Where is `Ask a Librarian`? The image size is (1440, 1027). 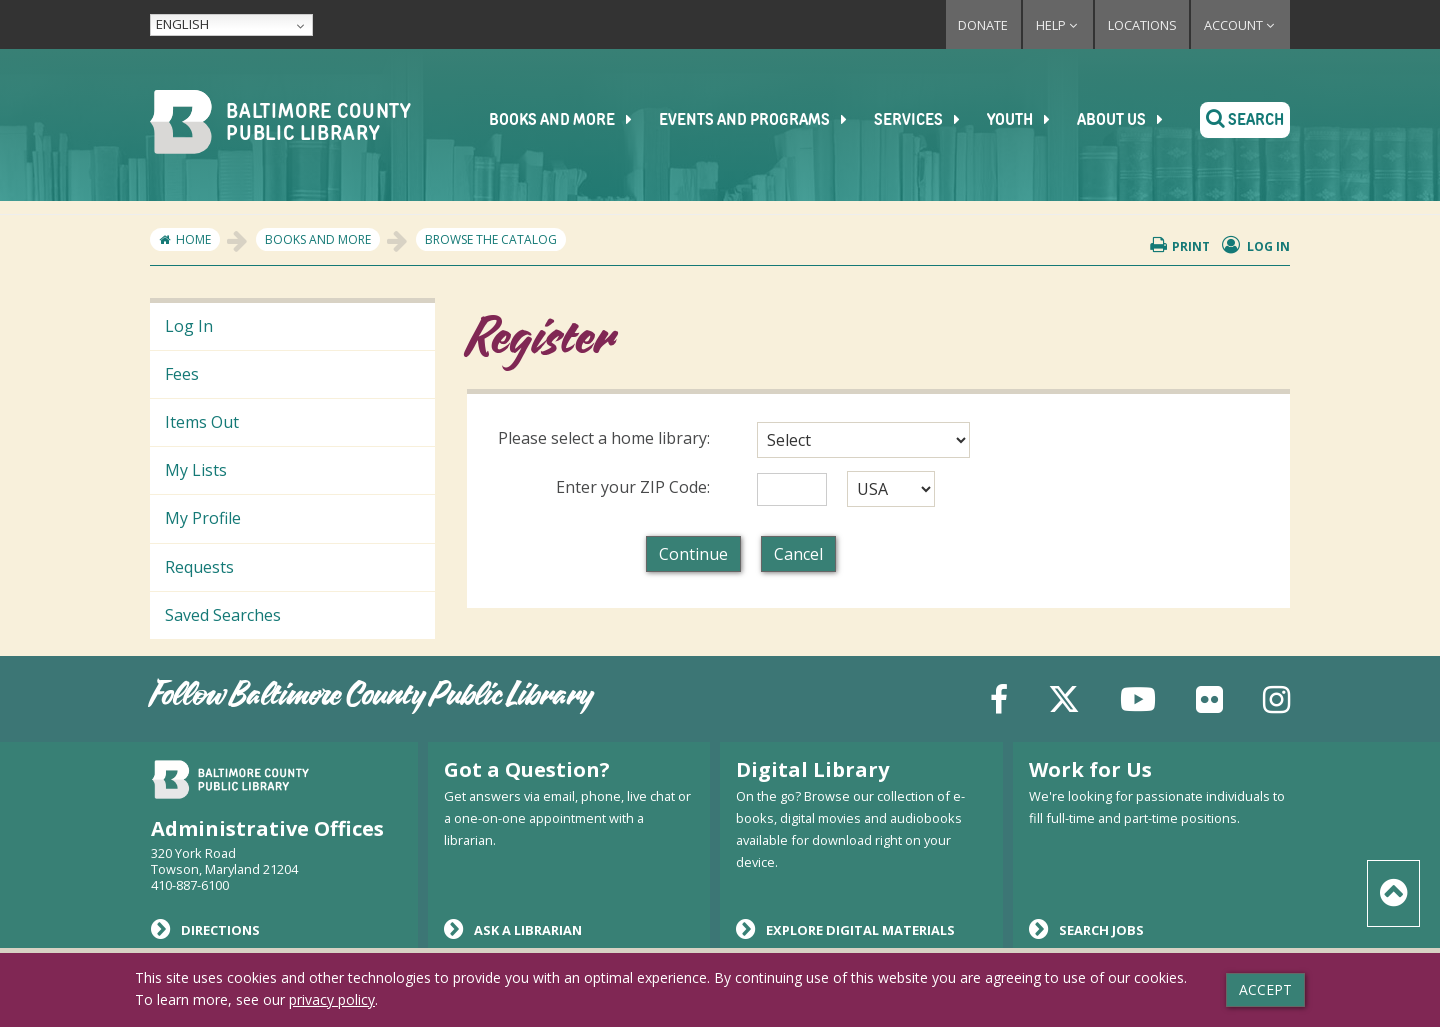
Ask a Librarian is located at coordinates (513, 929).